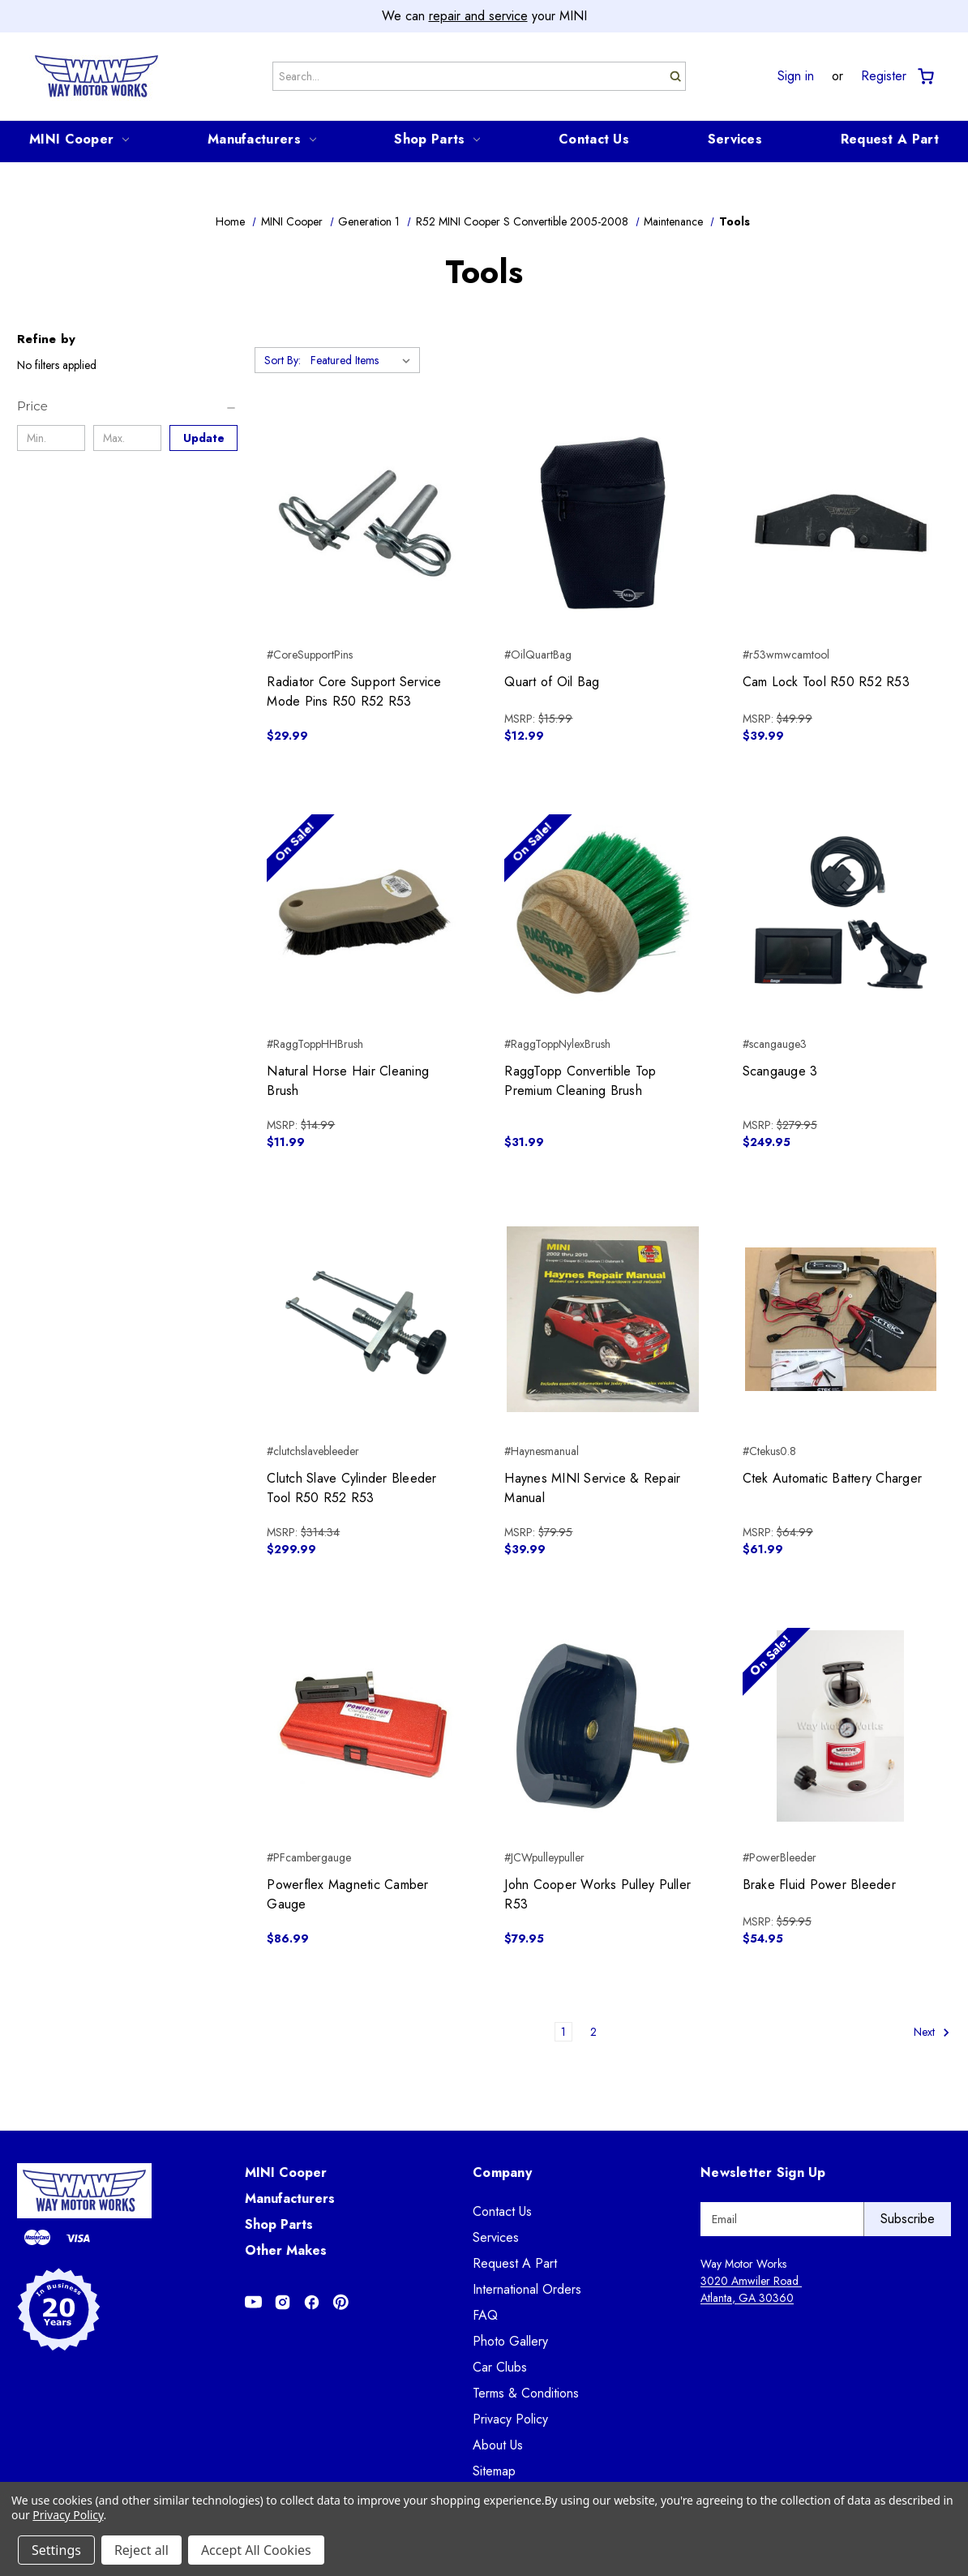  What do you see at coordinates (833, 1478) in the screenshot?
I see `Ctek Automatic Battery Charger [Ctek Automatic Battery Charger, $61.99]` at bounding box center [833, 1478].